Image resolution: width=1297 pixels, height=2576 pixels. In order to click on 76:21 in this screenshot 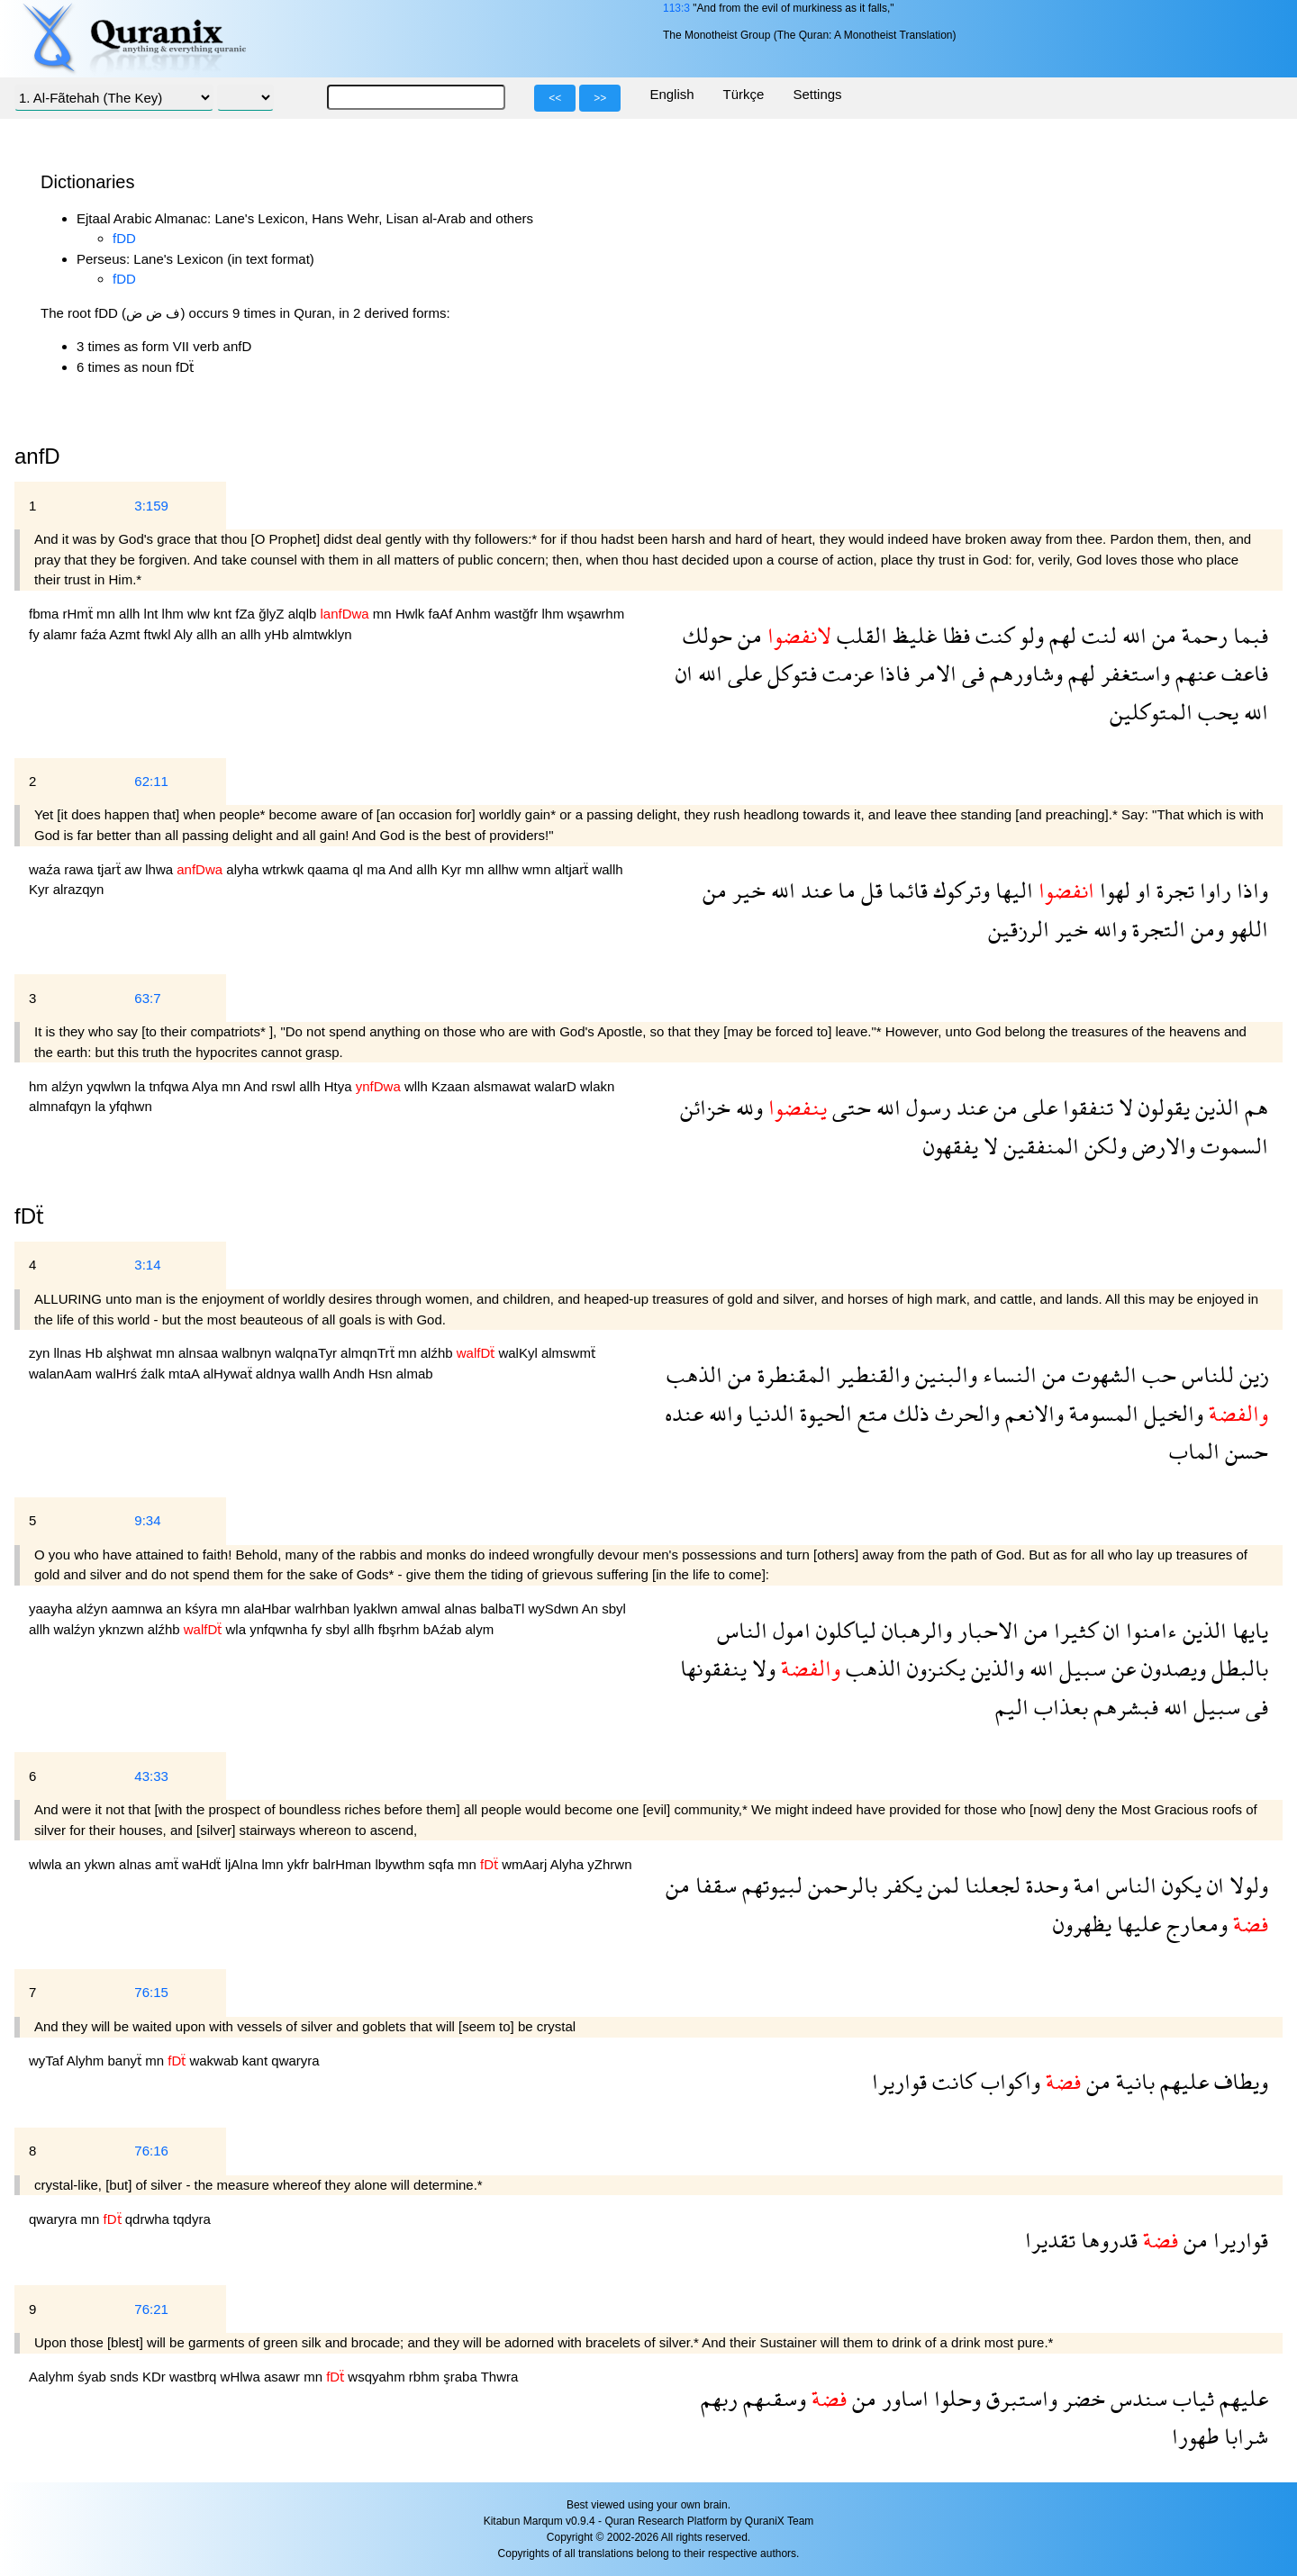, I will do `click(151, 2309)`.